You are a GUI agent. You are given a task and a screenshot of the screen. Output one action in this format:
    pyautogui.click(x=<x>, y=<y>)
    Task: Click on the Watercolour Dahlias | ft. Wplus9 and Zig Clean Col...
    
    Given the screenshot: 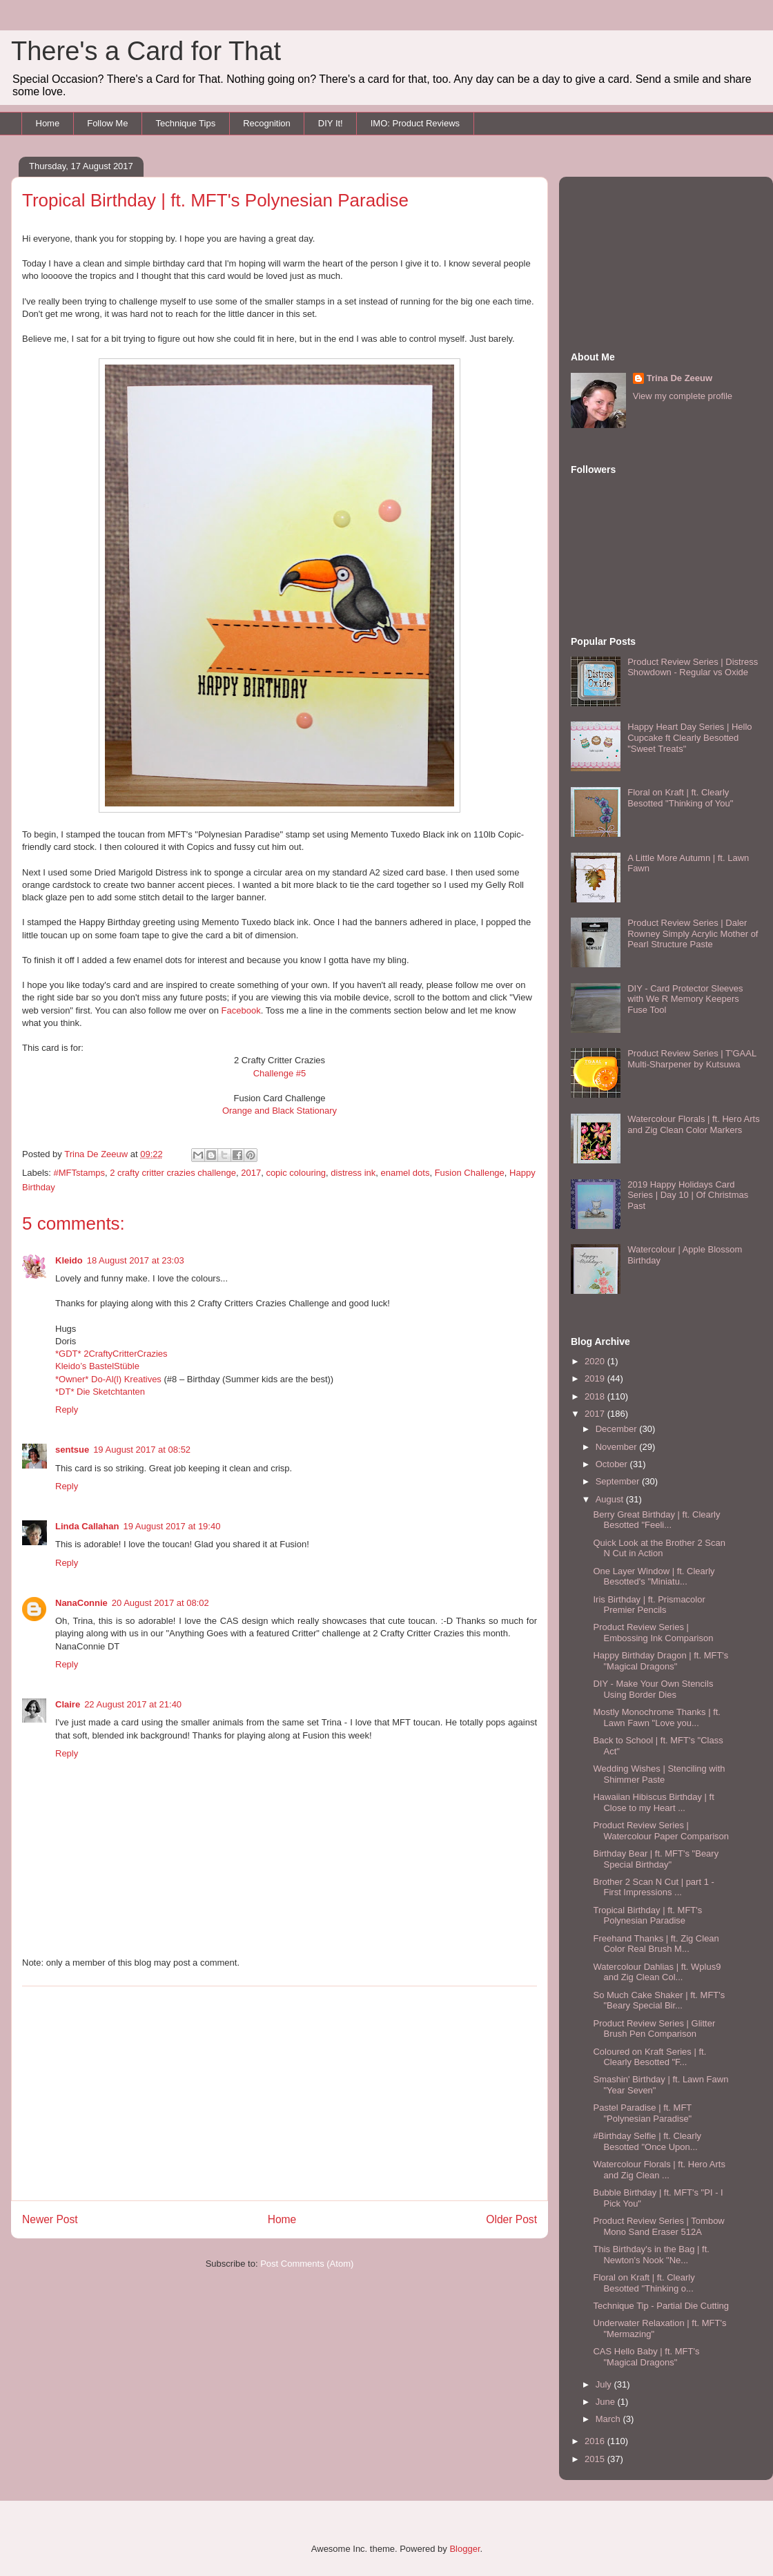 What is the action you would take?
    pyautogui.click(x=657, y=1972)
    